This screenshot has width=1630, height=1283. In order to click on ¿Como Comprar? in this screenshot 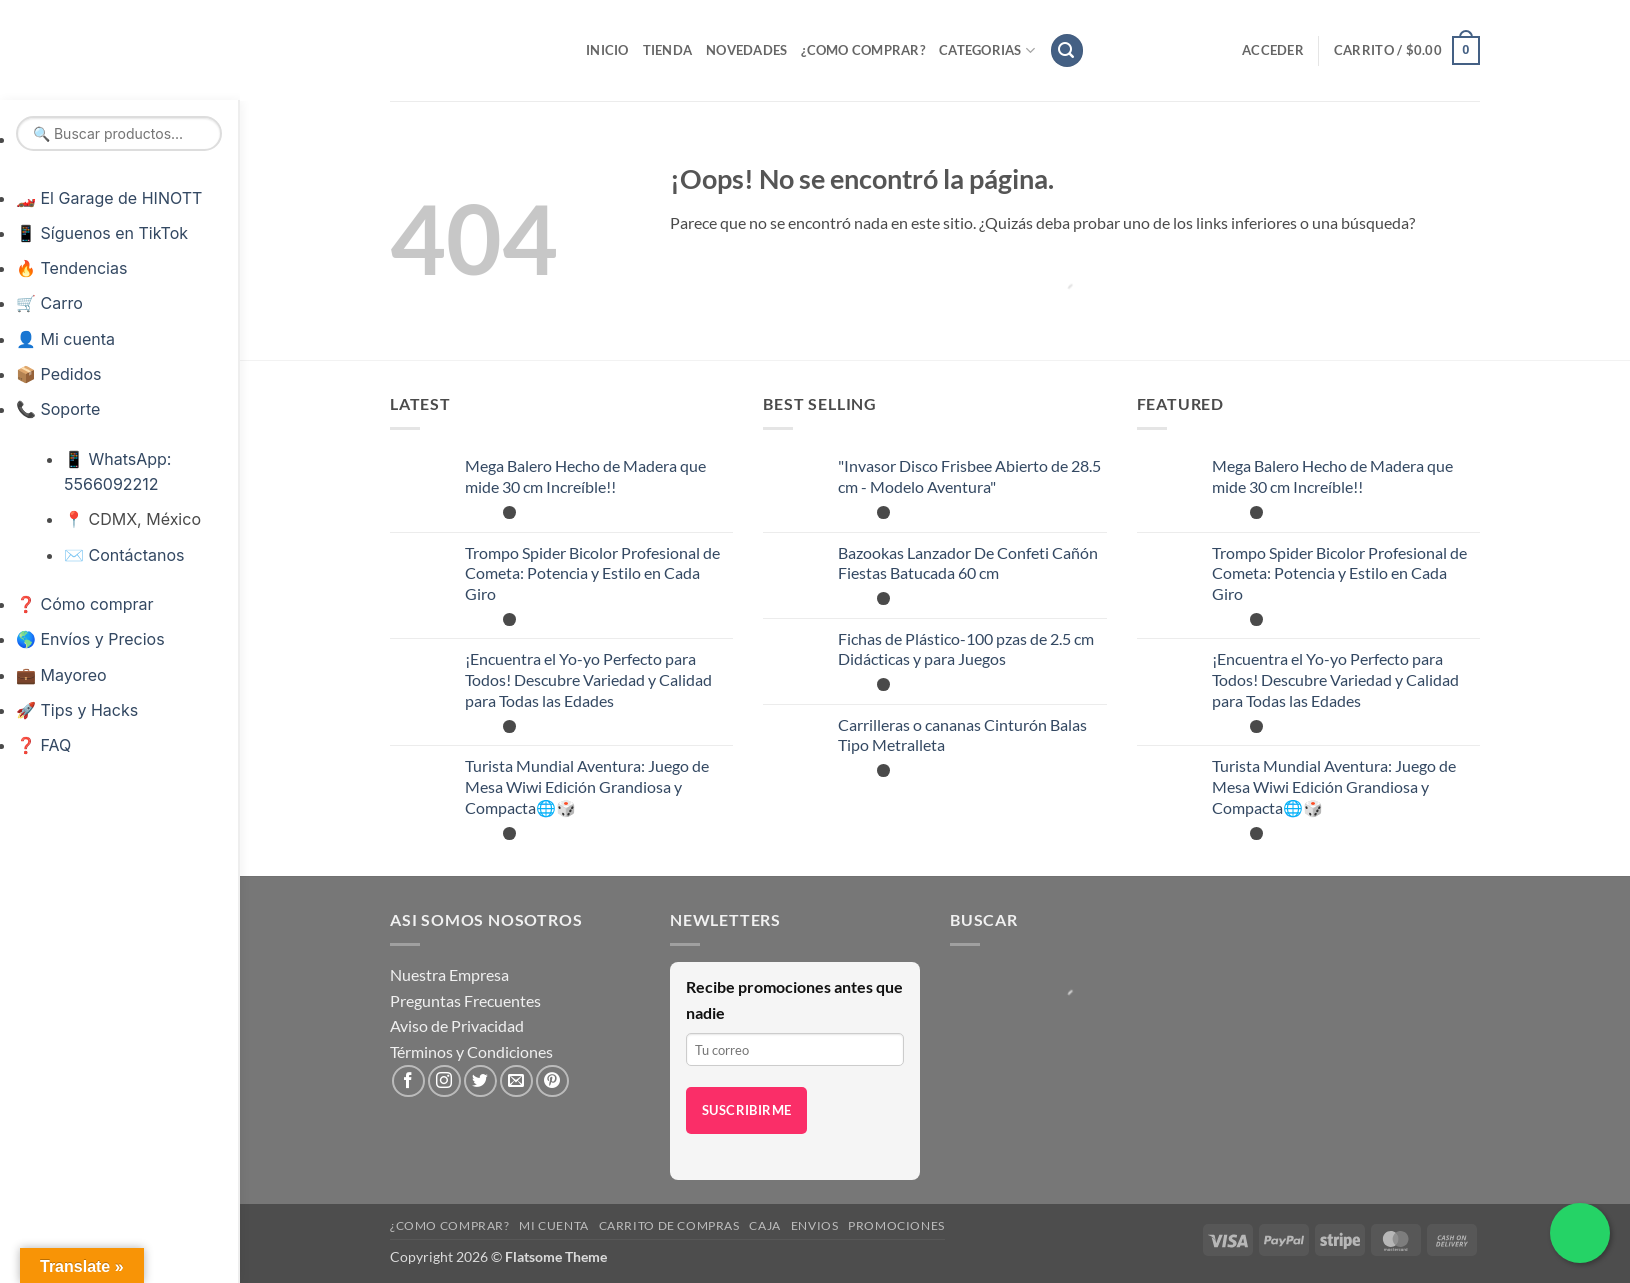, I will do `click(863, 50)`.